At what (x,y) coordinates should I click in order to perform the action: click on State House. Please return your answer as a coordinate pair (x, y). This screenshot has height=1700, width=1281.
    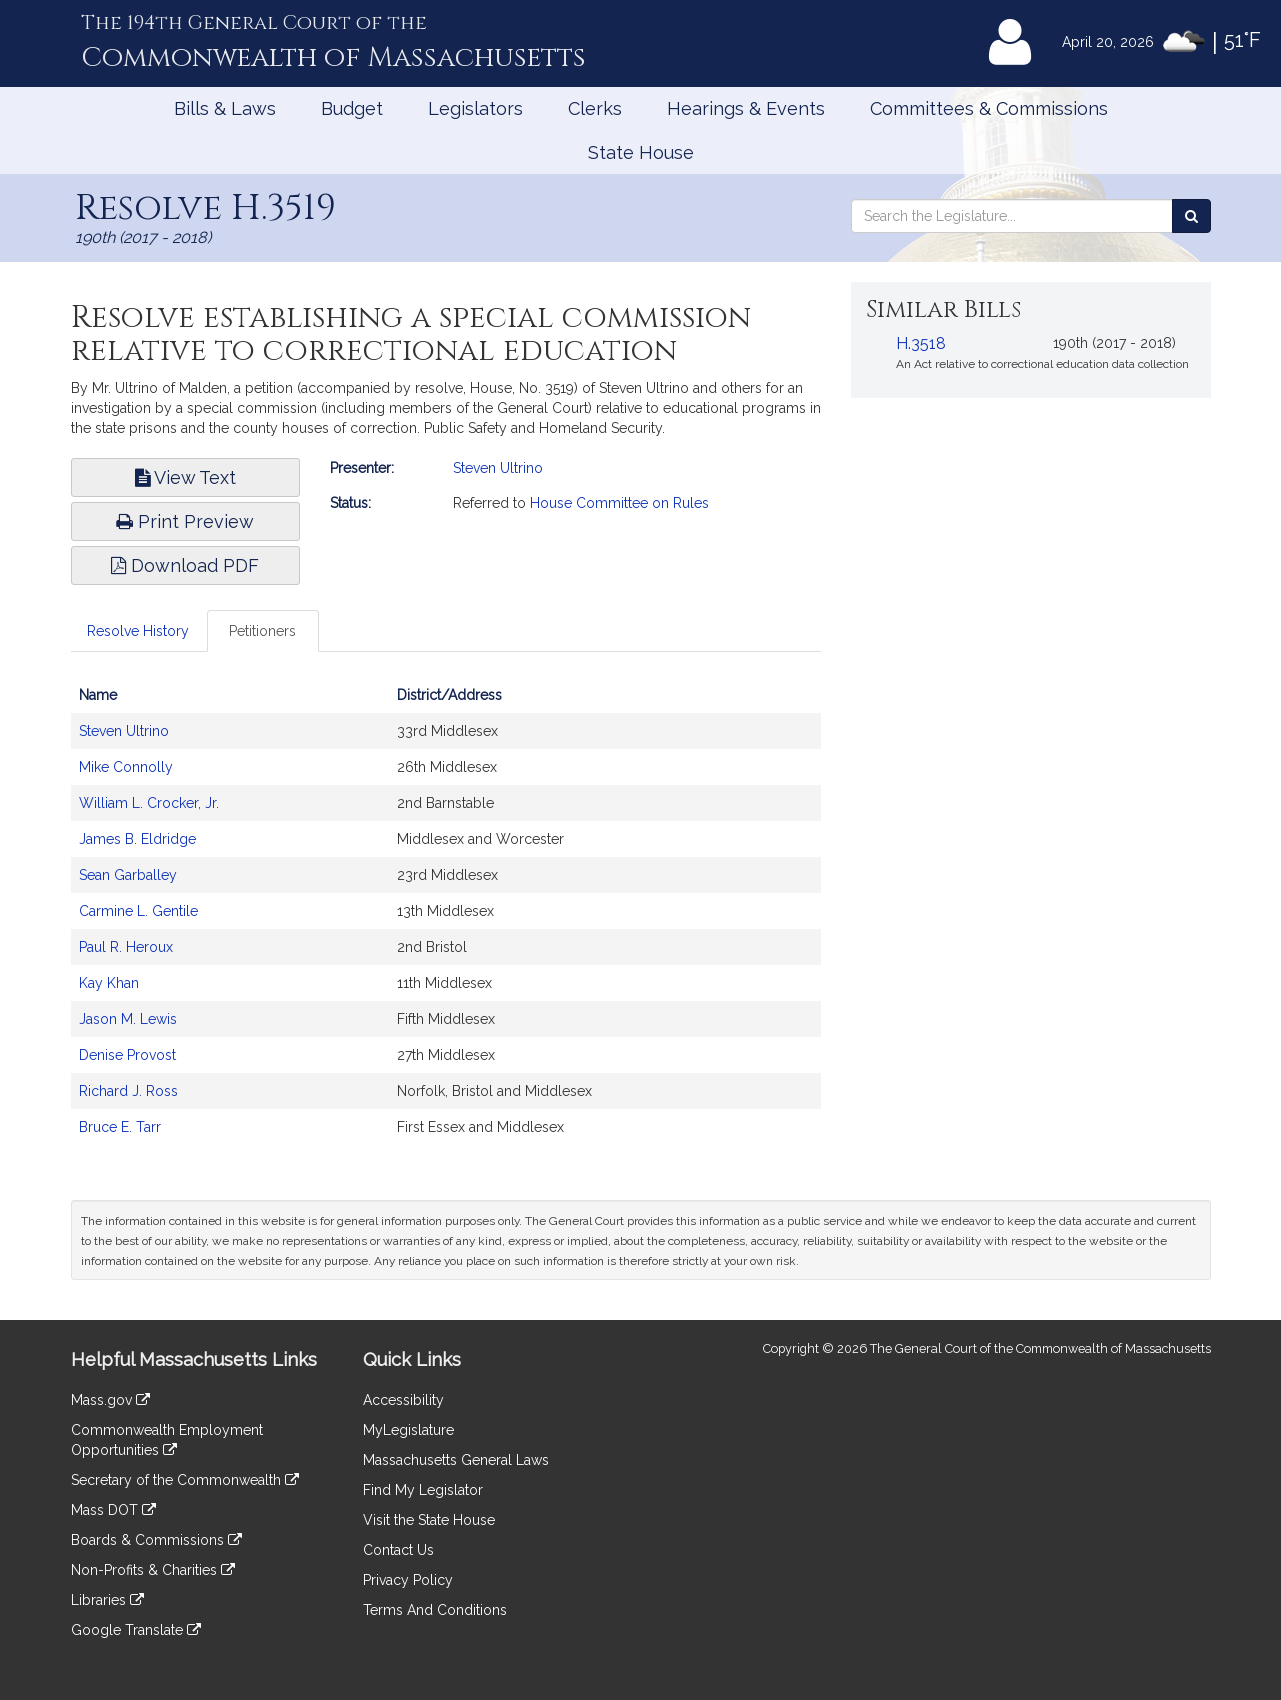
    Looking at the image, I should click on (641, 152).